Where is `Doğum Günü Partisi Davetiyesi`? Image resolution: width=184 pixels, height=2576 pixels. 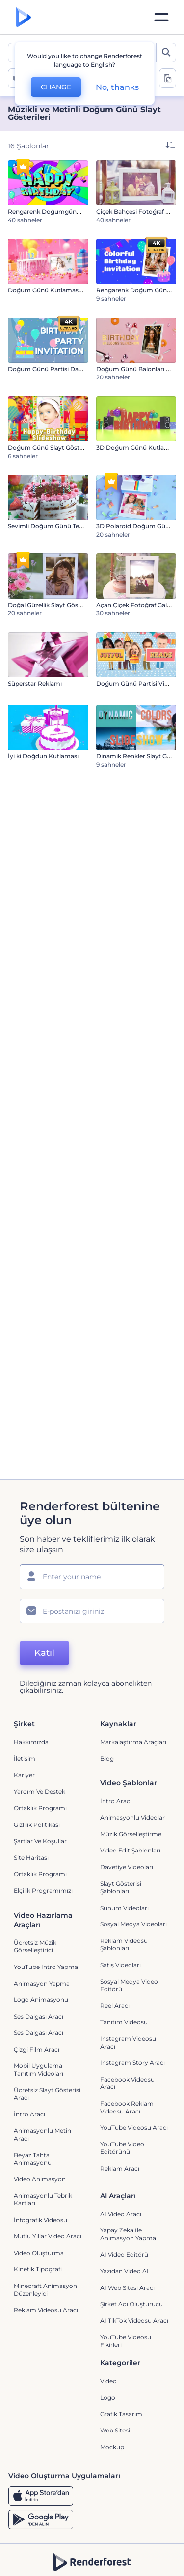
Doğum Günü Partisi Davetiyesi is located at coordinates (54, 369).